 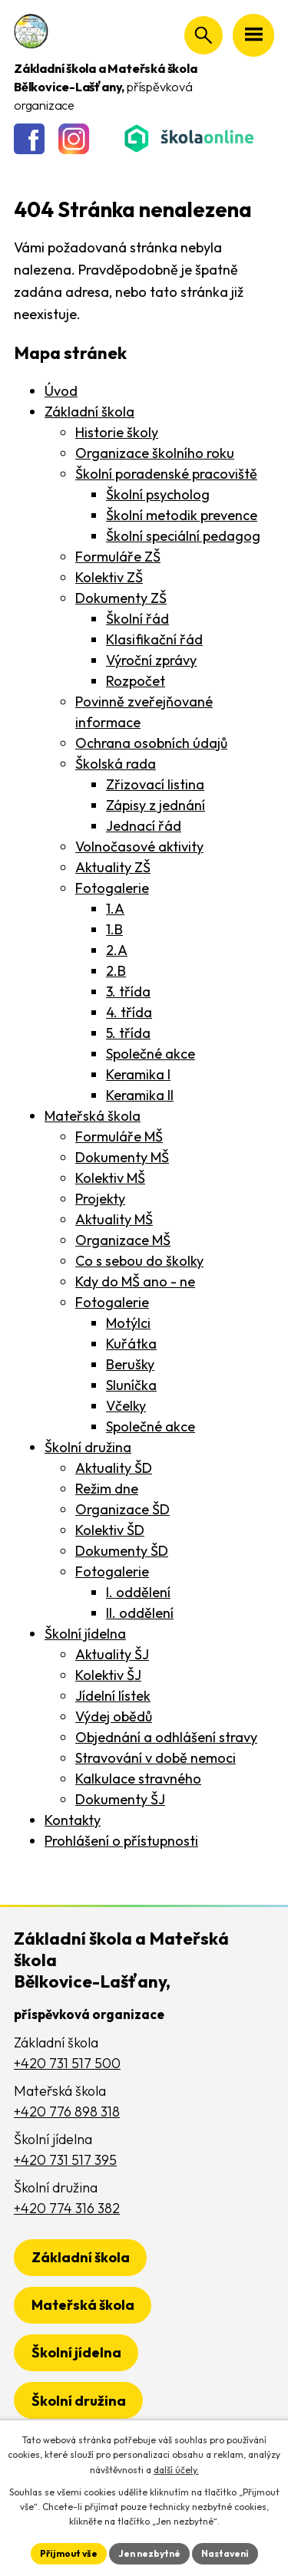 What do you see at coordinates (138, 1074) in the screenshot?
I see `Keramika I` at bounding box center [138, 1074].